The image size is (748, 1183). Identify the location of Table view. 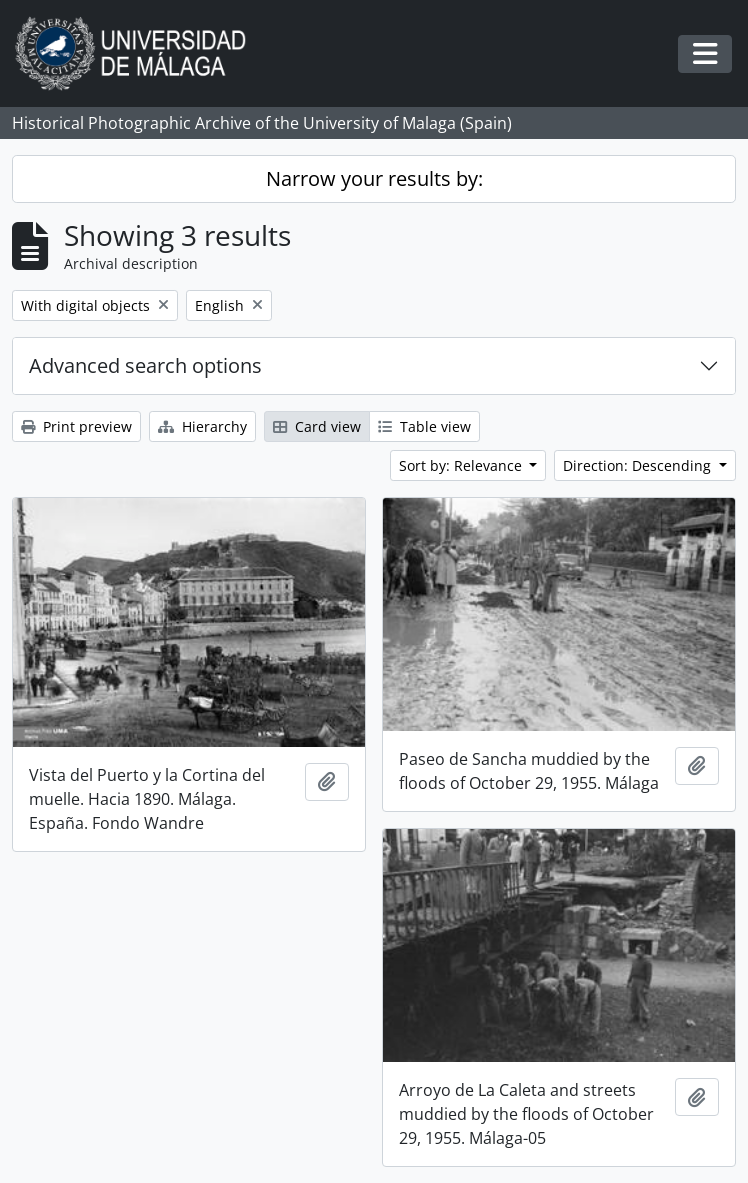
(424, 426).